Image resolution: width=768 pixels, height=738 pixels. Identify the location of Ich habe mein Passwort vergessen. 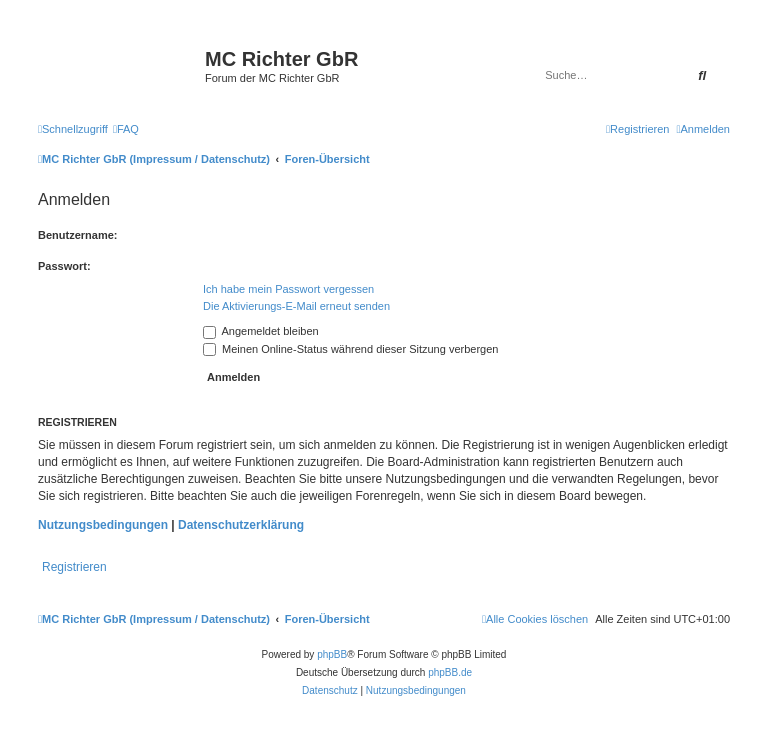
(288, 289).